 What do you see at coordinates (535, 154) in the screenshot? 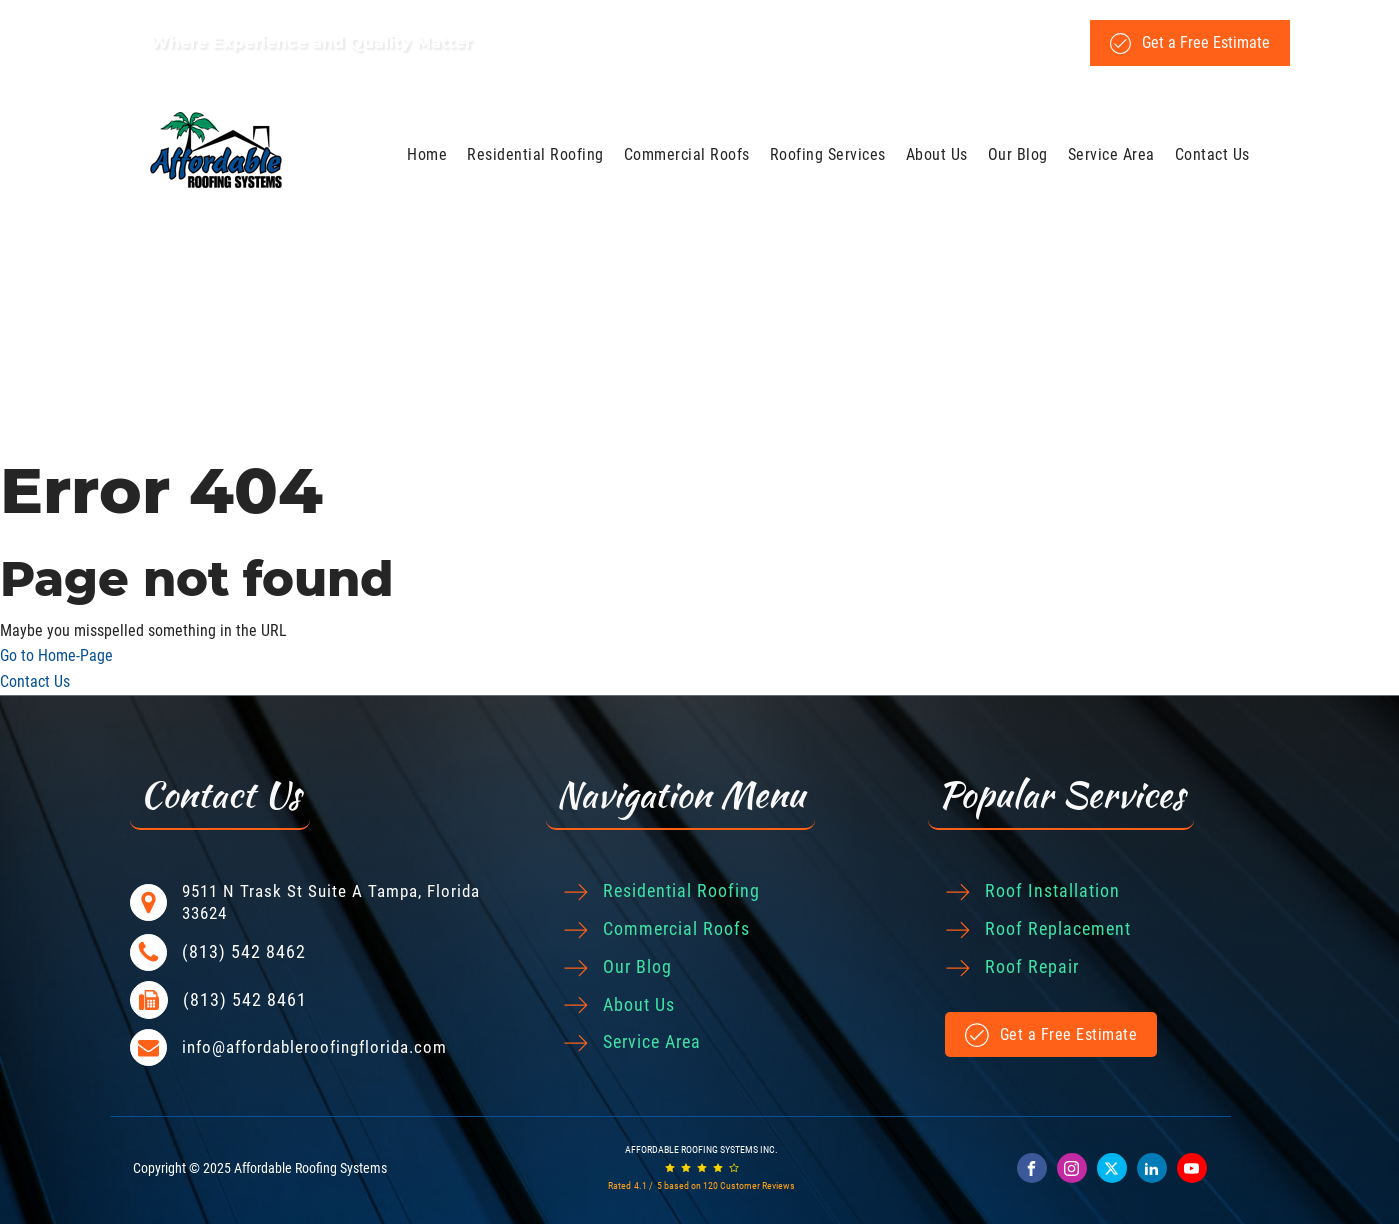
I see `Residential Roofing` at bounding box center [535, 154].